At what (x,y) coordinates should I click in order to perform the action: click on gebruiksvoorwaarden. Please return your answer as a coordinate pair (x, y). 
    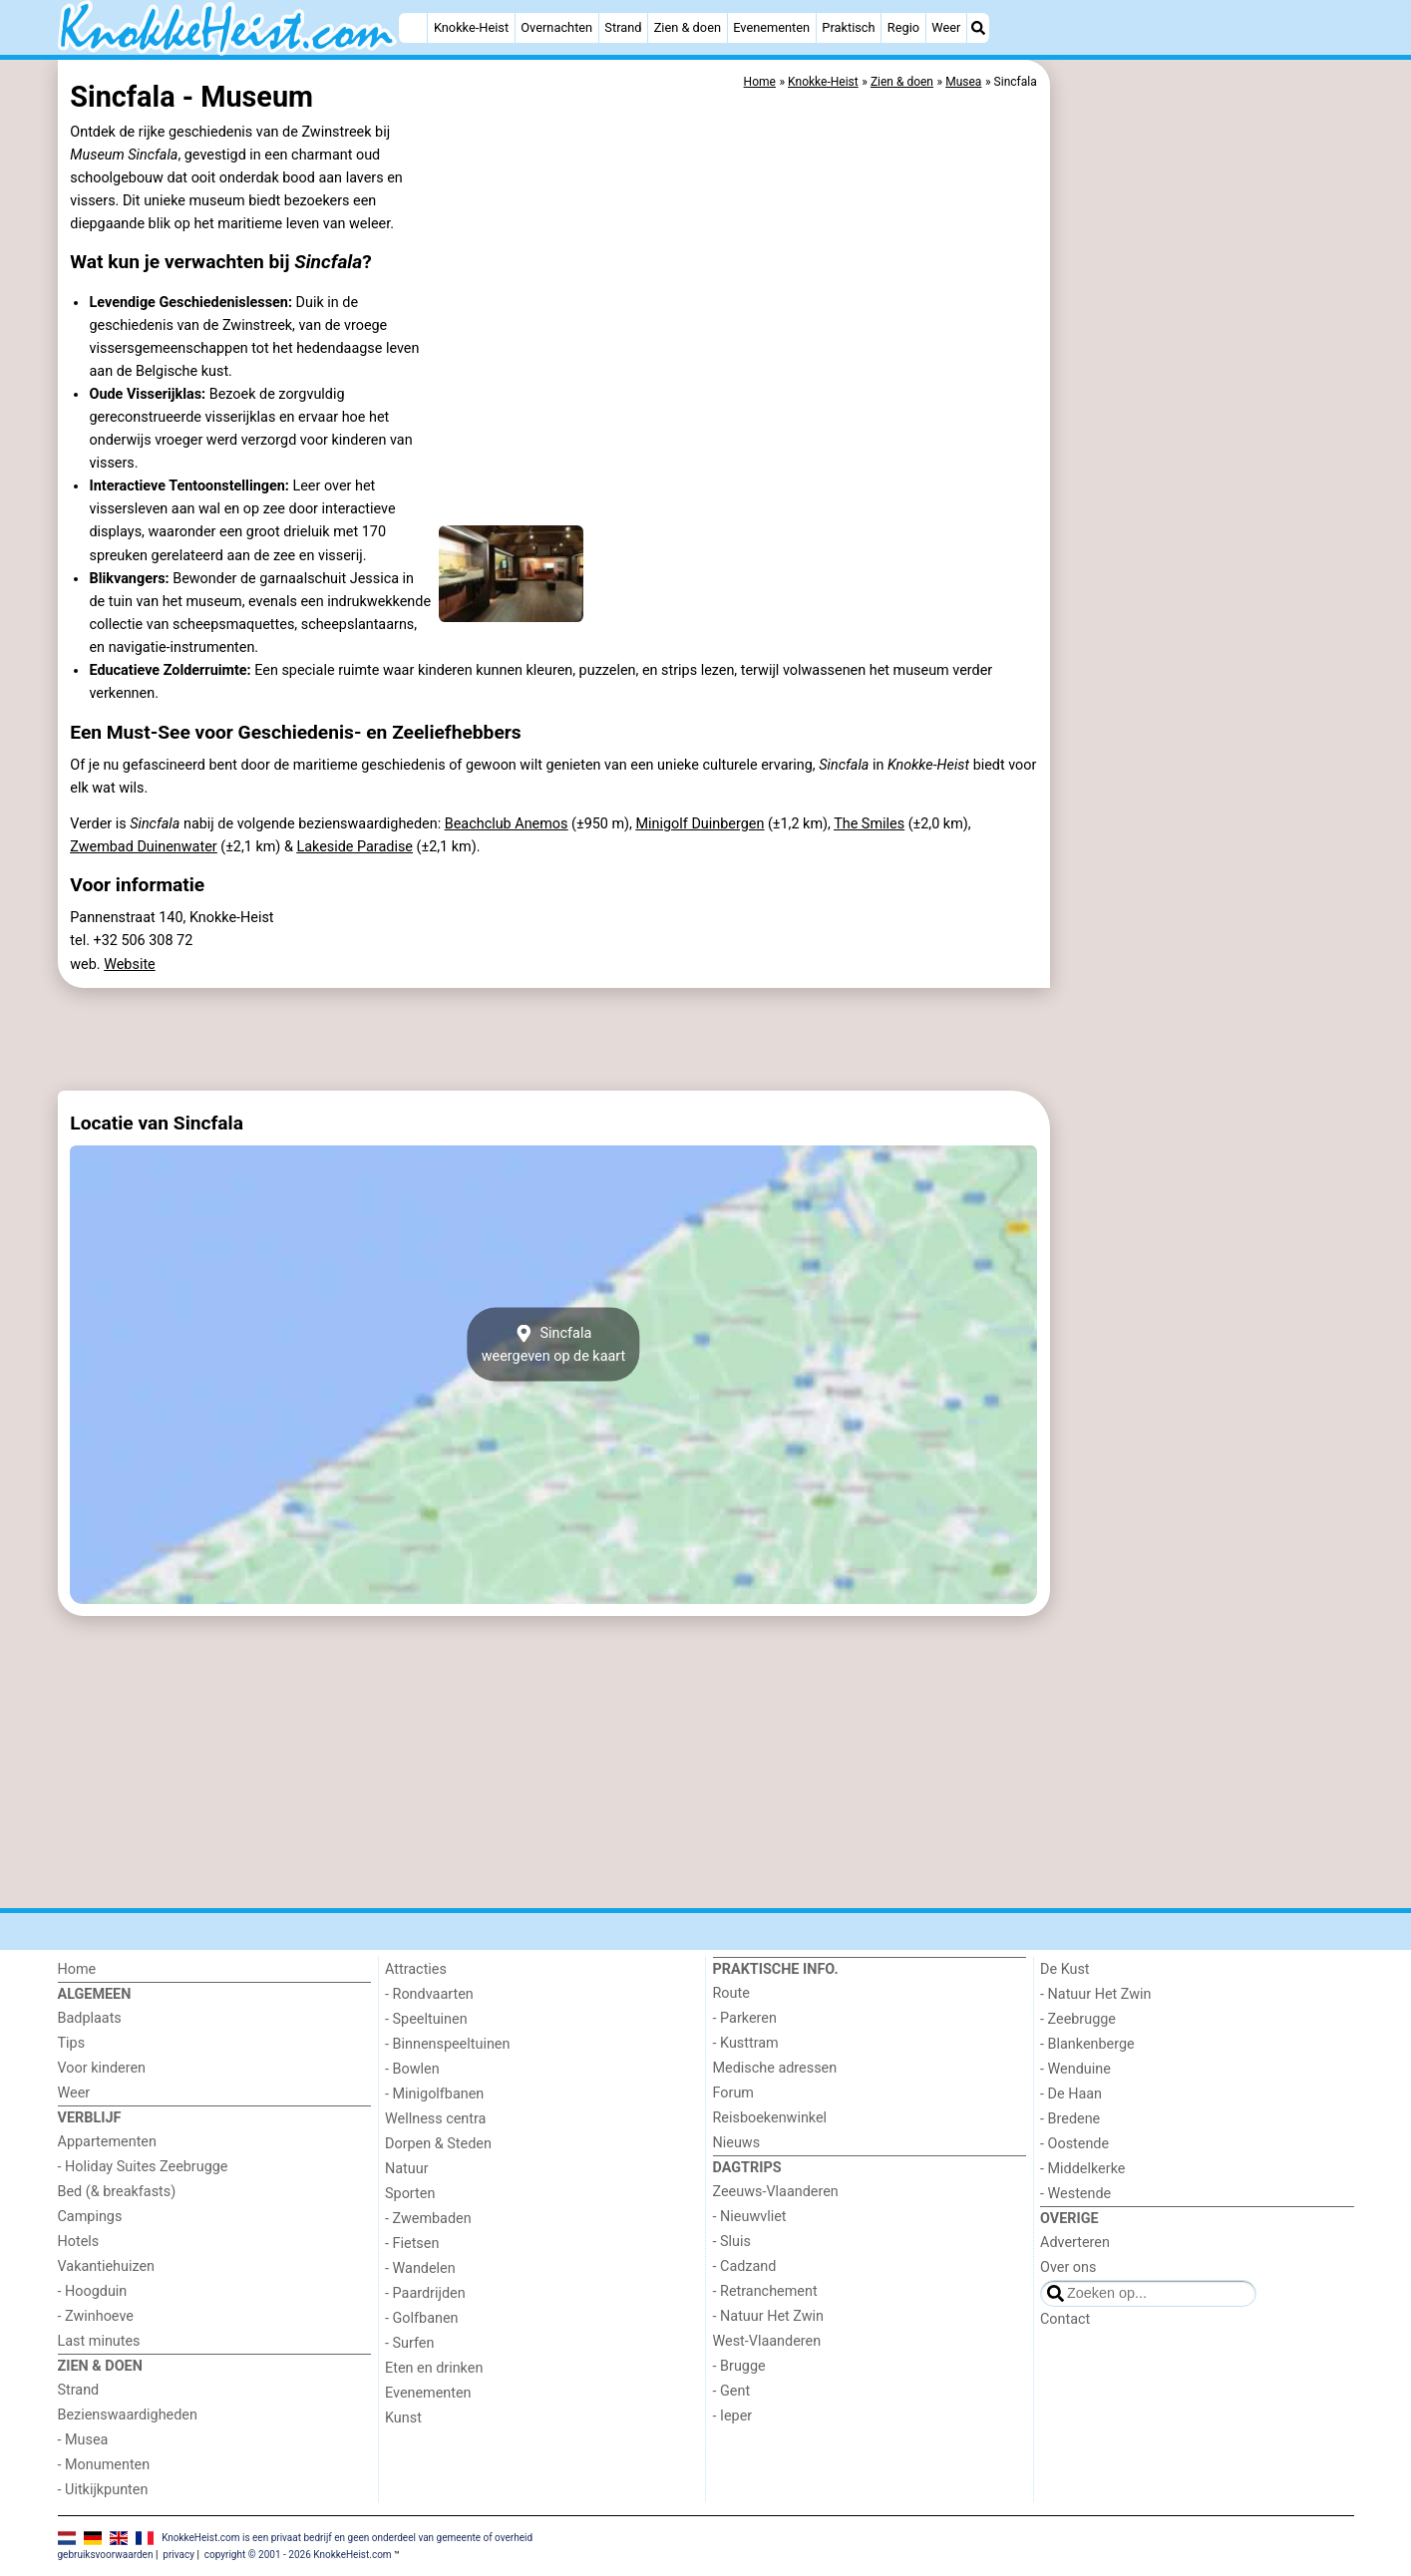
    Looking at the image, I should click on (106, 2554).